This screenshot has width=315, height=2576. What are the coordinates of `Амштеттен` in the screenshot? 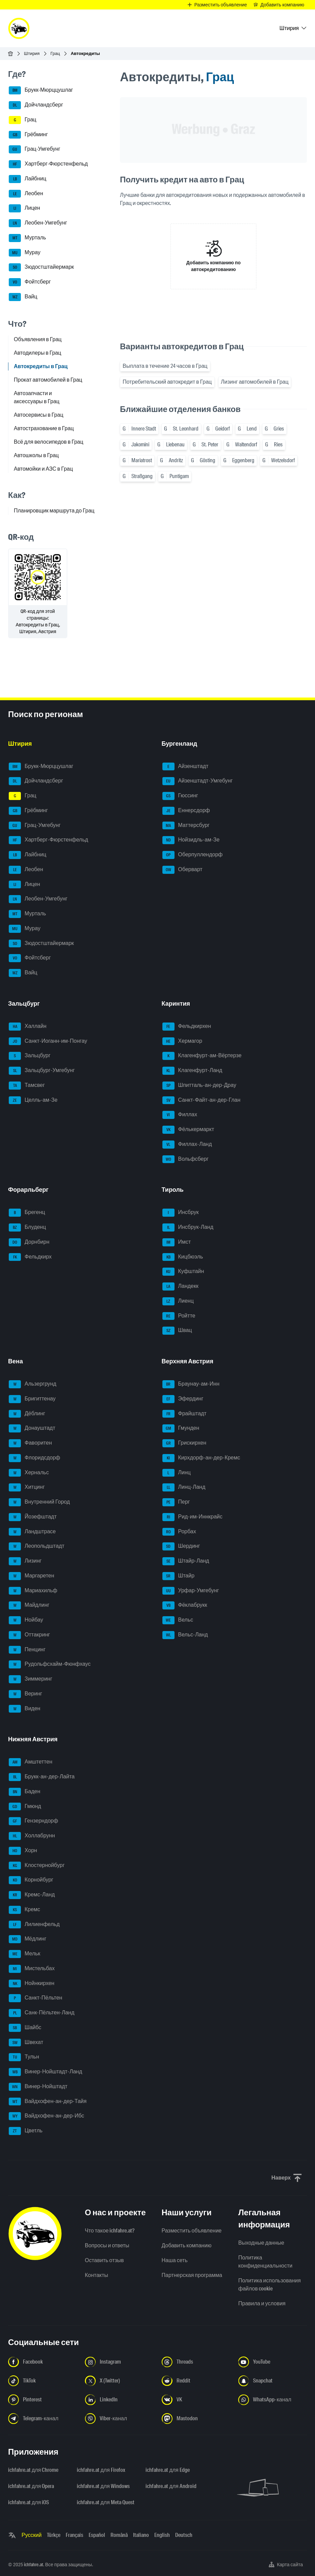 It's located at (30, 1762).